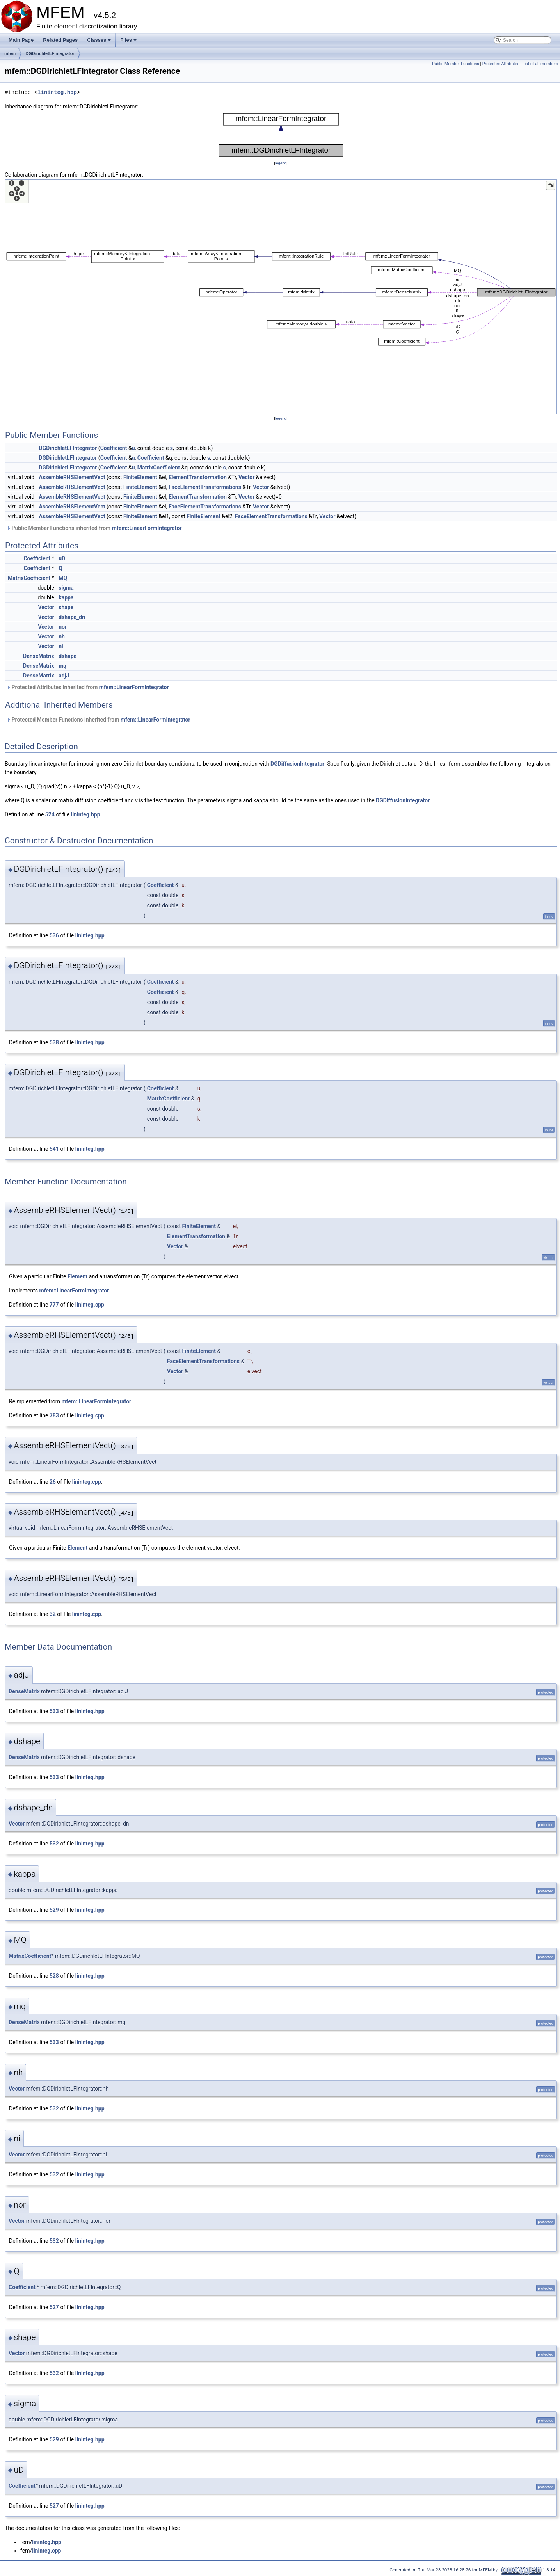 The image size is (560, 2576). What do you see at coordinates (63, 627) in the screenshot?
I see `nor` at bounding box center [63, 627].